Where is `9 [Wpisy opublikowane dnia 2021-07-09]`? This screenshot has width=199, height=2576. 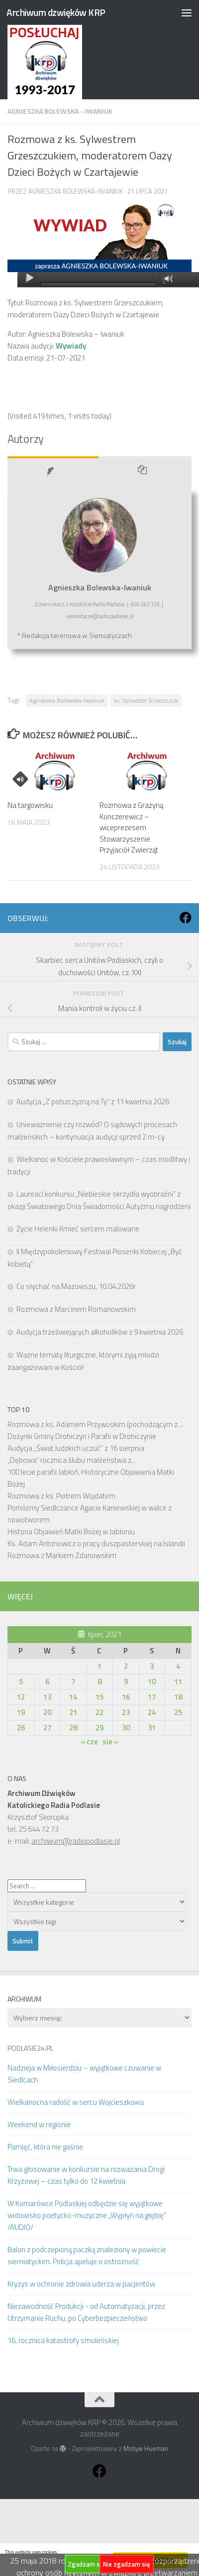
9 [Wpisy opublikowane dnia 2021-07-09] is located at coordinates (126, 1681).